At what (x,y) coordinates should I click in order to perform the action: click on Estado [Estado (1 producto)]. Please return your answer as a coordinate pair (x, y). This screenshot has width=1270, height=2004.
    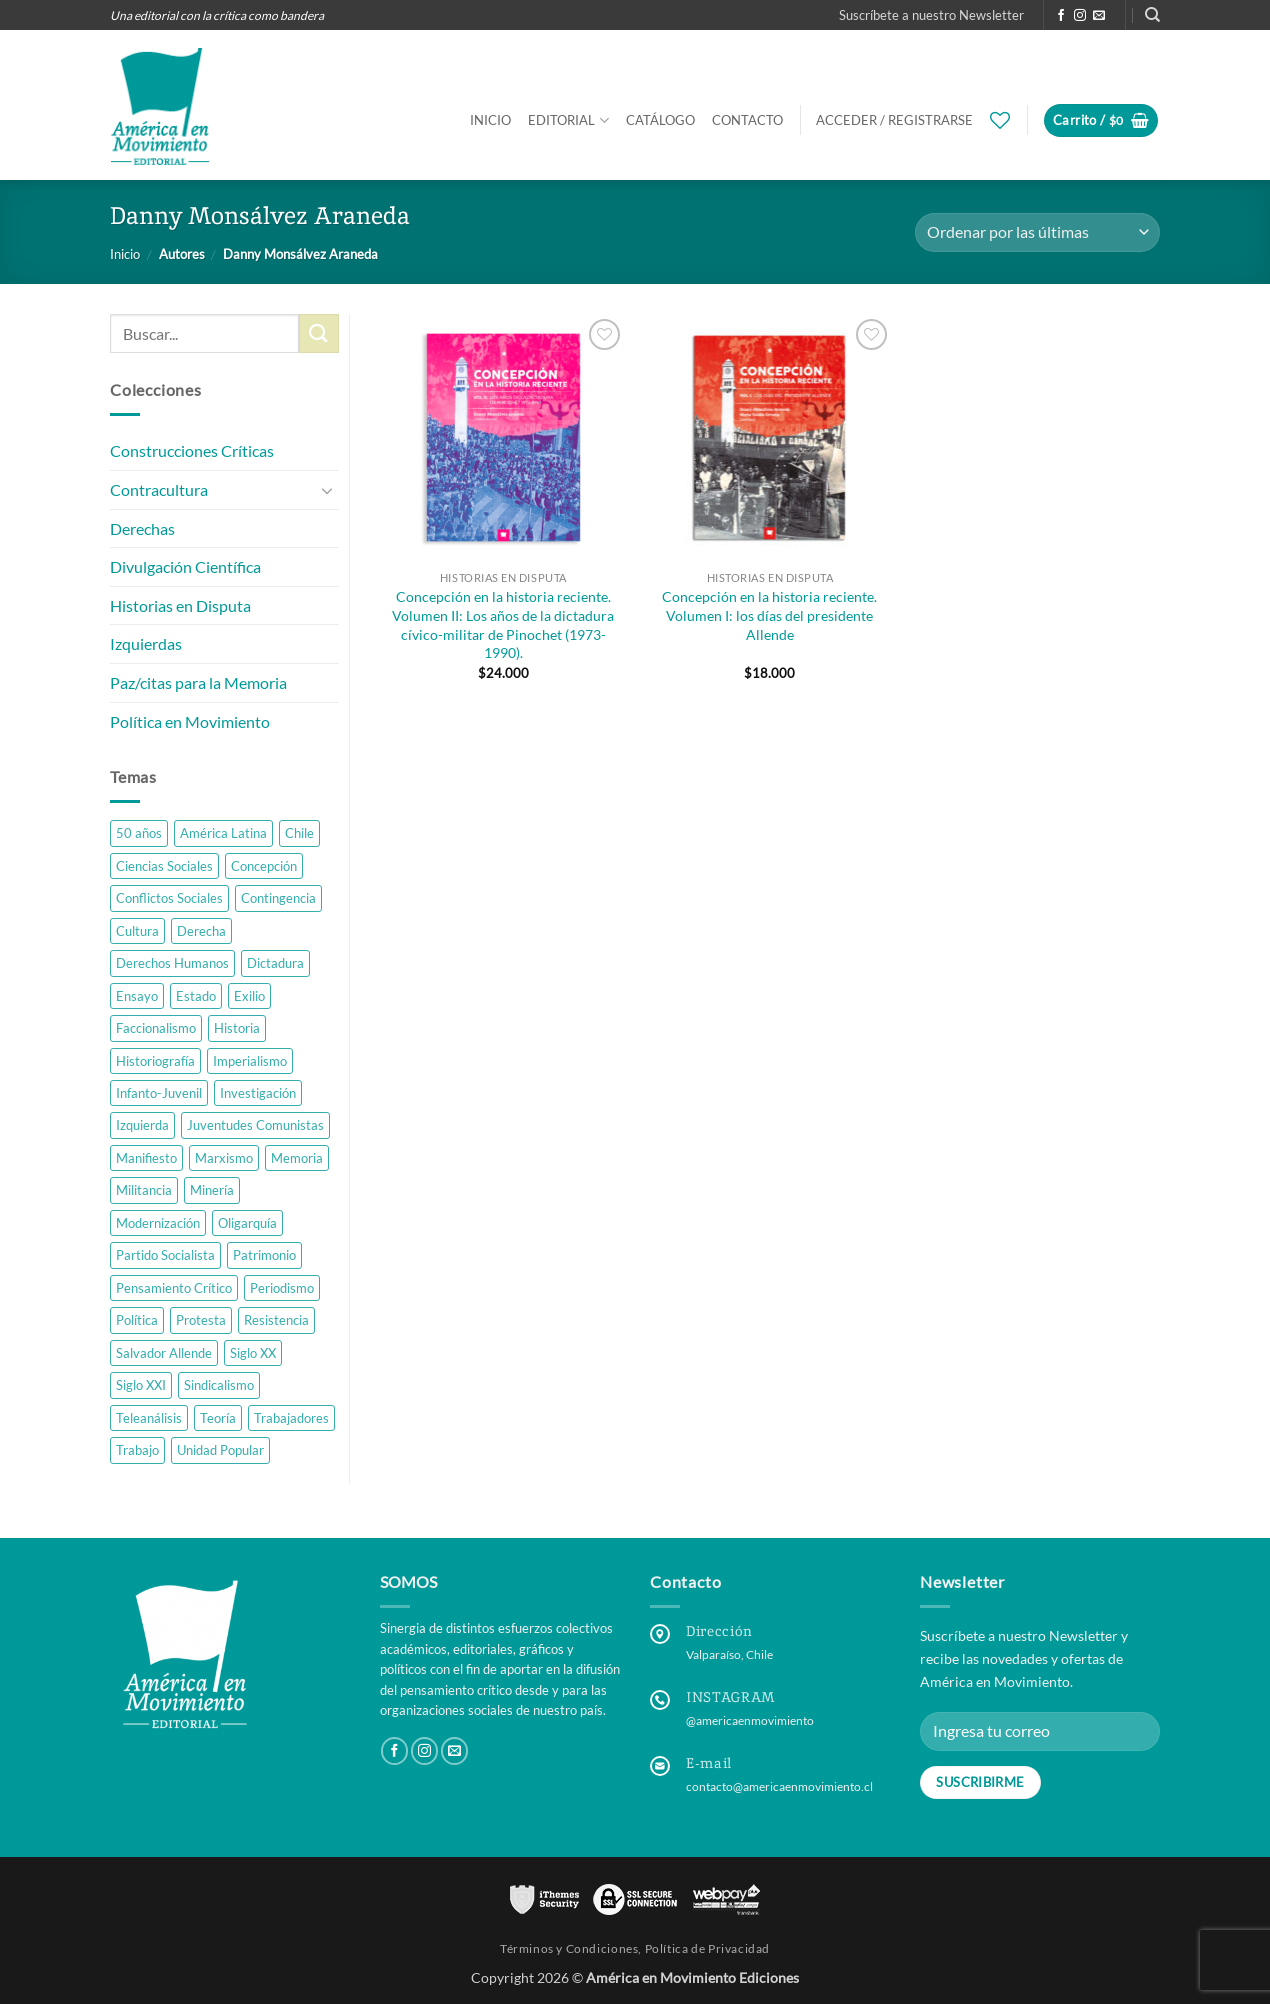
    Looking at the image, I should click on (196, 996).